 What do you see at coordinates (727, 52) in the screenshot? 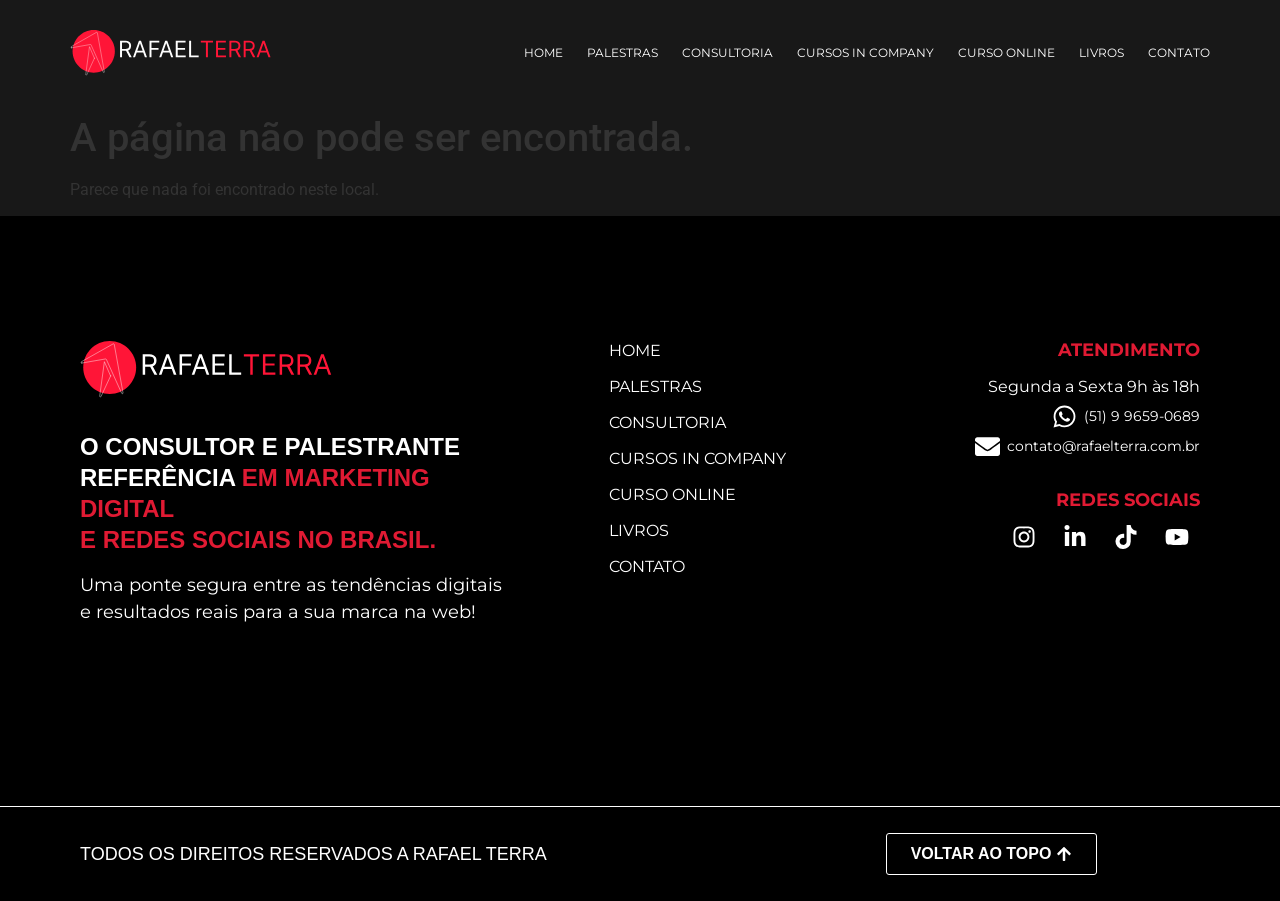
I see `Consultoria` at bounding box center [727, 52].